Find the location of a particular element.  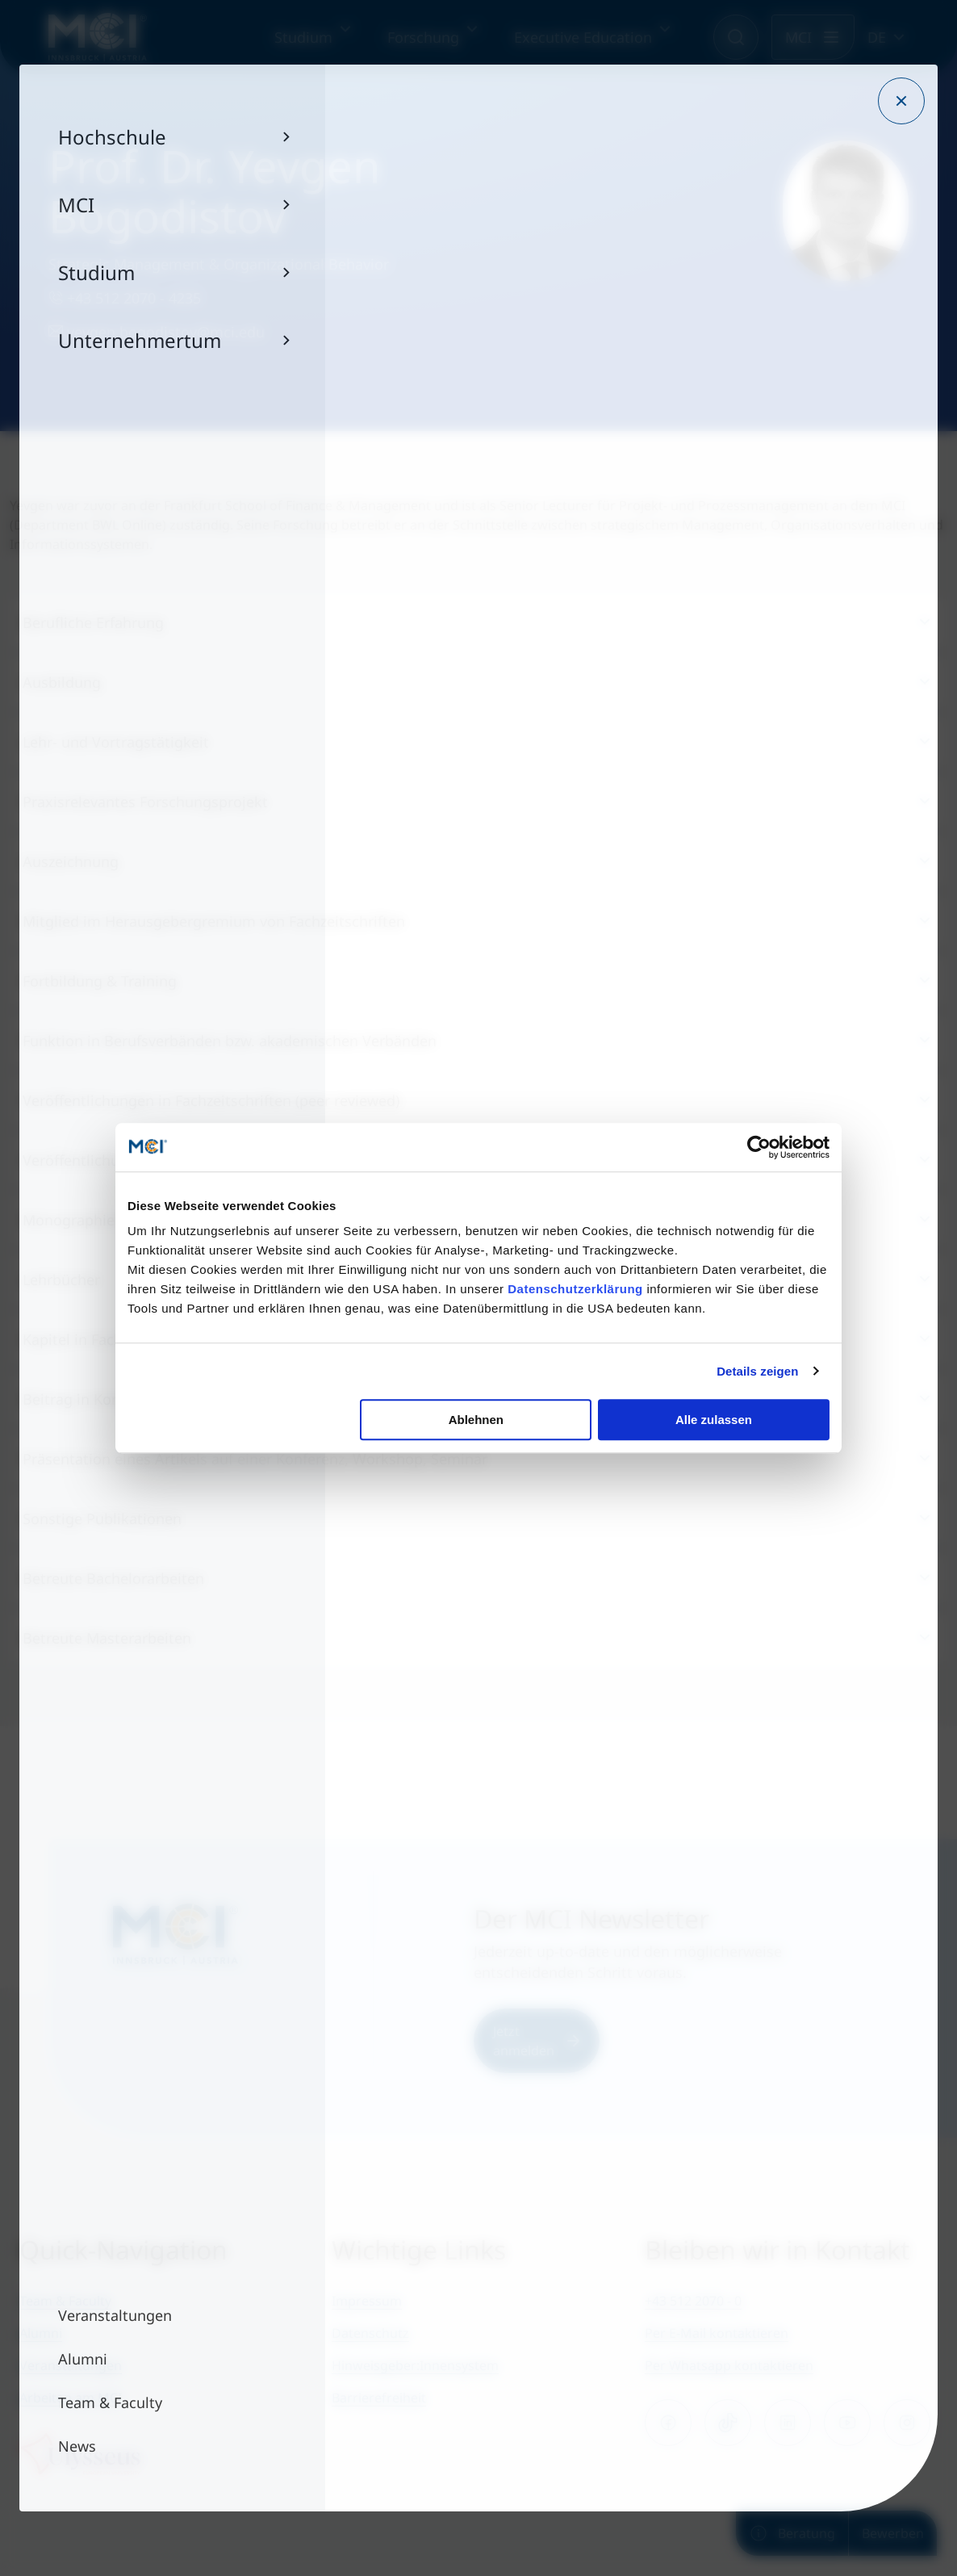

Hinweisgeber:Innensystem is located at coordinates (415, 2365).